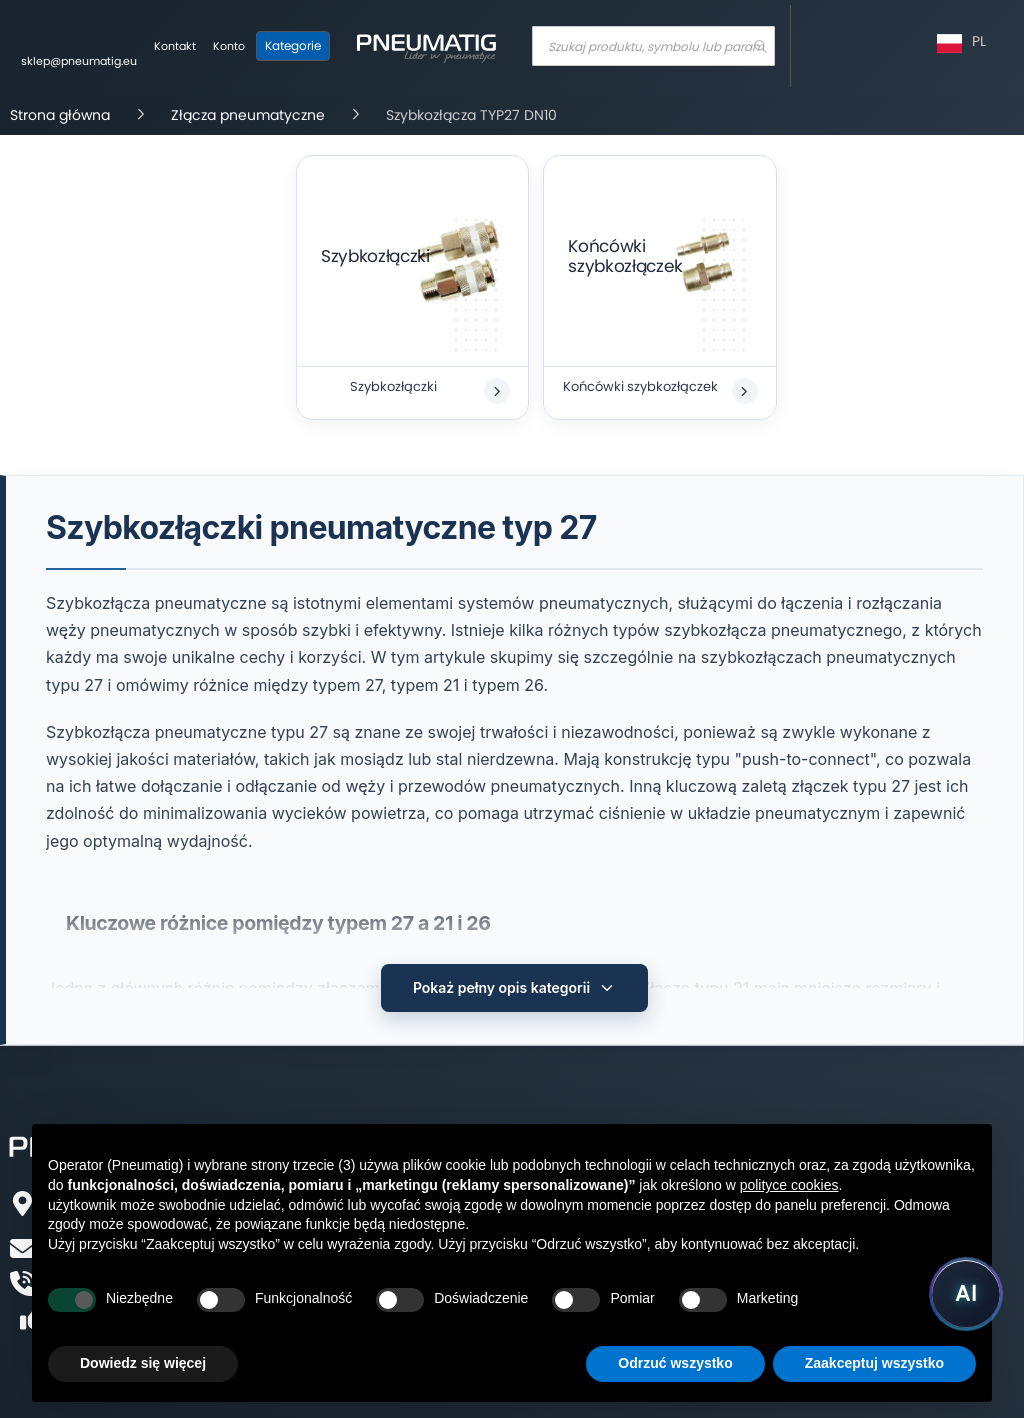 This screenshot has height=1418, width=1024. I want to click on sklep@pneumatig.eu [Napisz: sklep@pneumatig.eu], so click(79, 61).